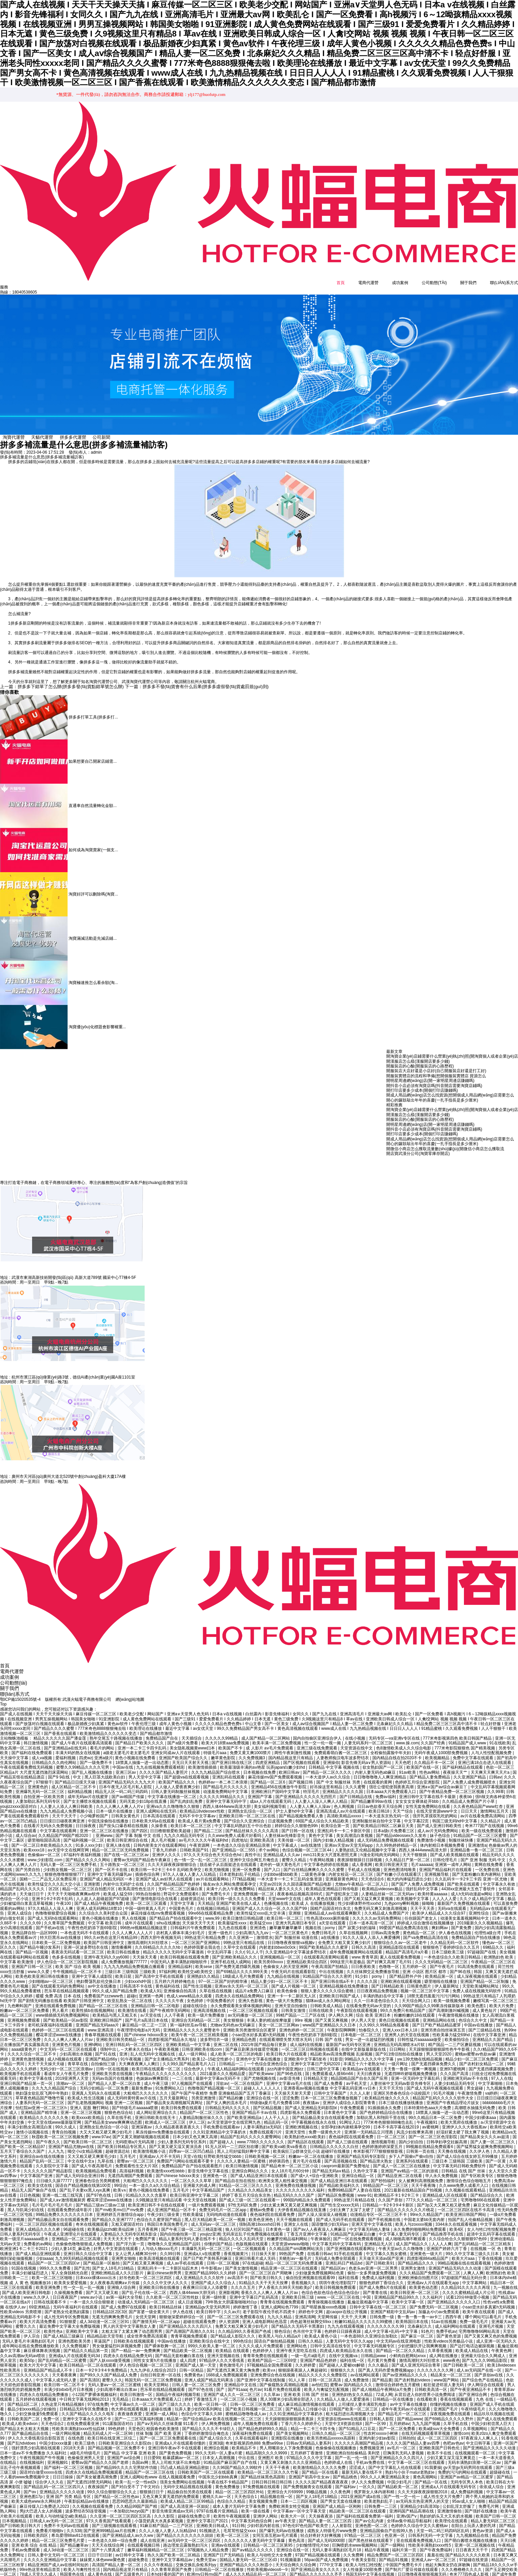 Image resolution: width=518 pixels, height=2576 pixels. What do you see at coordinates (268, 2539) in the screenshot?
I see `日韩精品一区二区三区第95` at bounding box center [268, 2539].